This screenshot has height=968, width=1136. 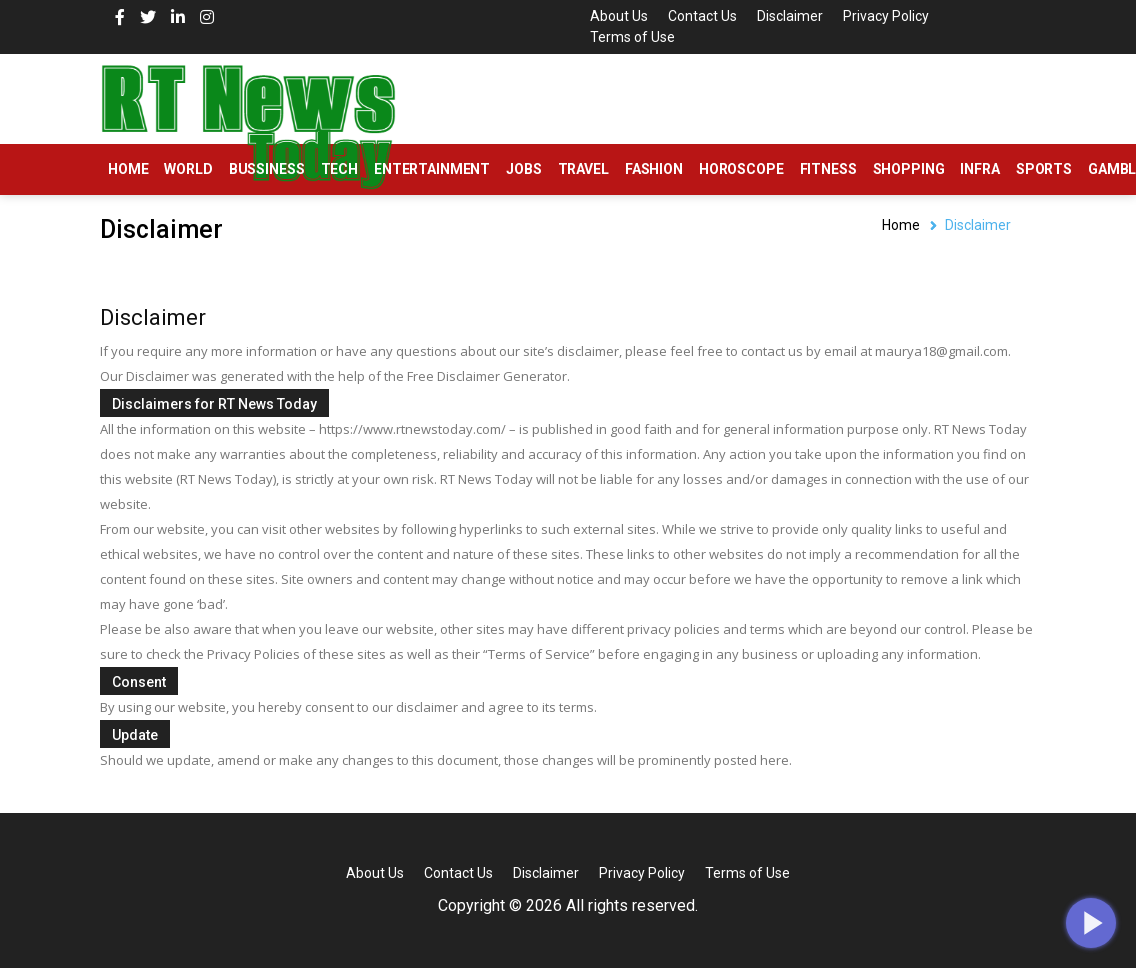 I want to click on Fashion, so click(x=654, y=169).